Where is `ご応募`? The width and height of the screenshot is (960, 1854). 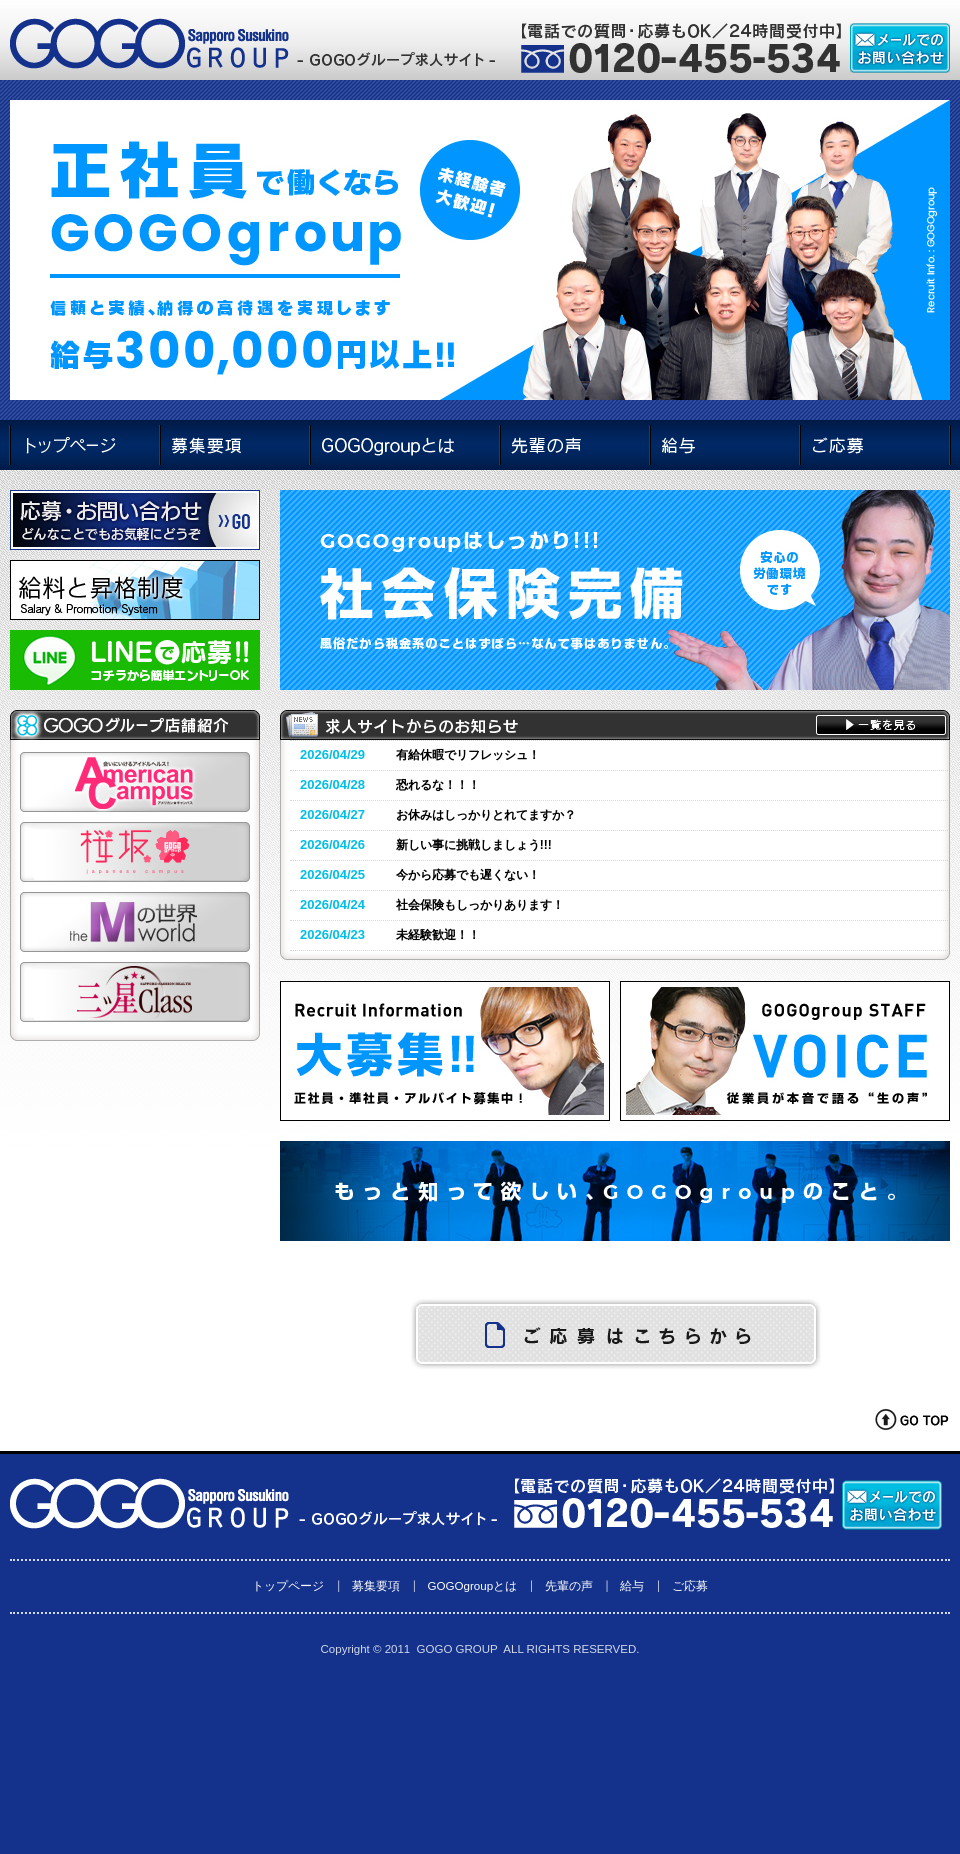 ご応募 is located at coordinates (690, 1585).